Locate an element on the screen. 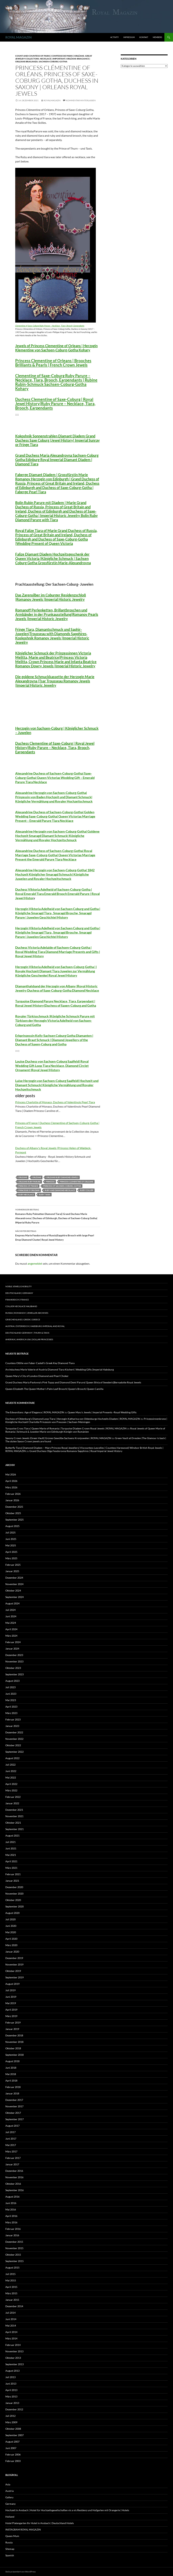  November 2019 is located at coordinates (14, 1964).